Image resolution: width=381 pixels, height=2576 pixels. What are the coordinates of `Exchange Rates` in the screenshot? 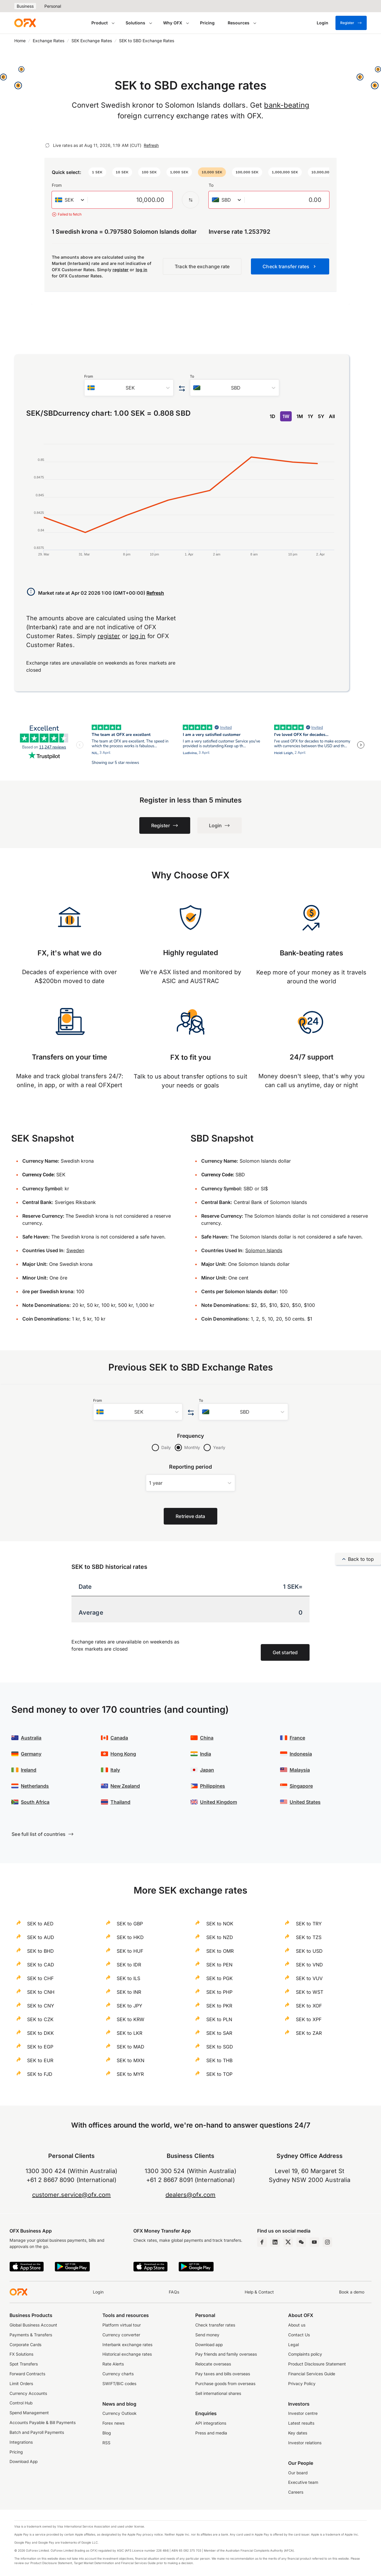 It's located at (48, 40).